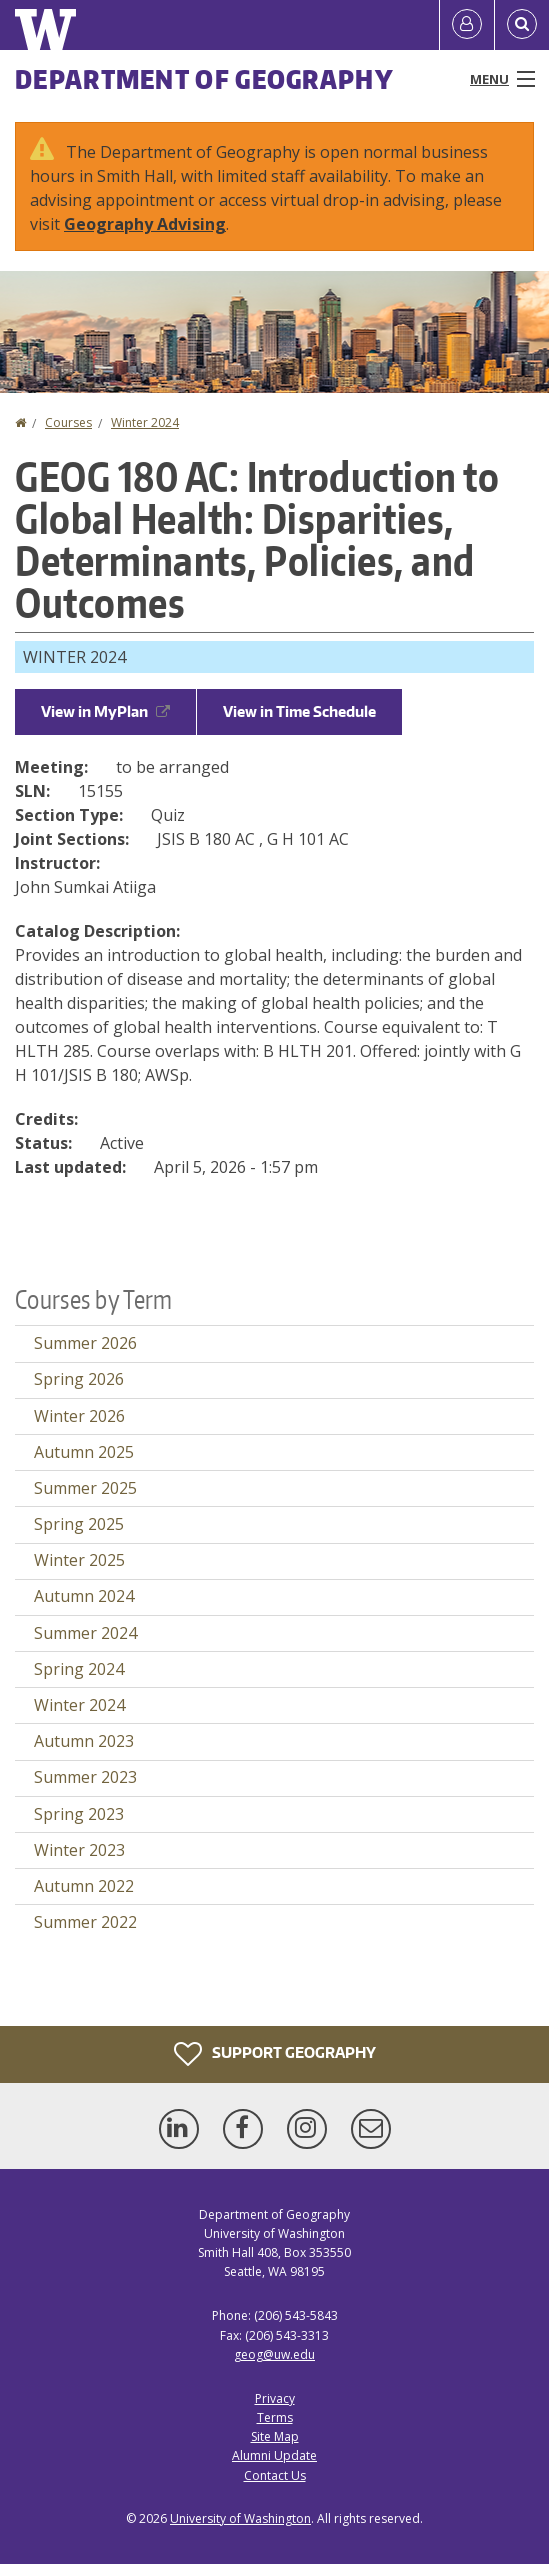 The height and width of the screenshot is (2564, 549). I want to click on Summer 2025, so click(85, 1488).